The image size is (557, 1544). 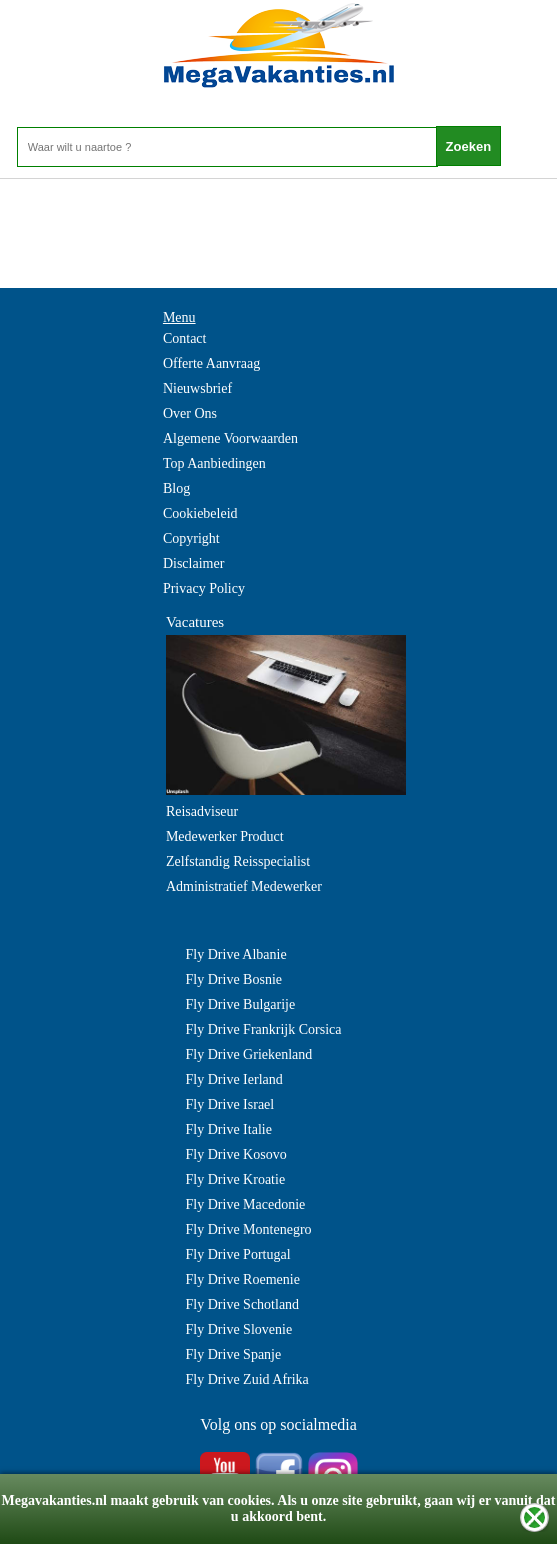 What do you see at coordinates (234, 1079) in the screenshot?
I see `Fly Drive Ierland` at bounding box center [234, 1079].